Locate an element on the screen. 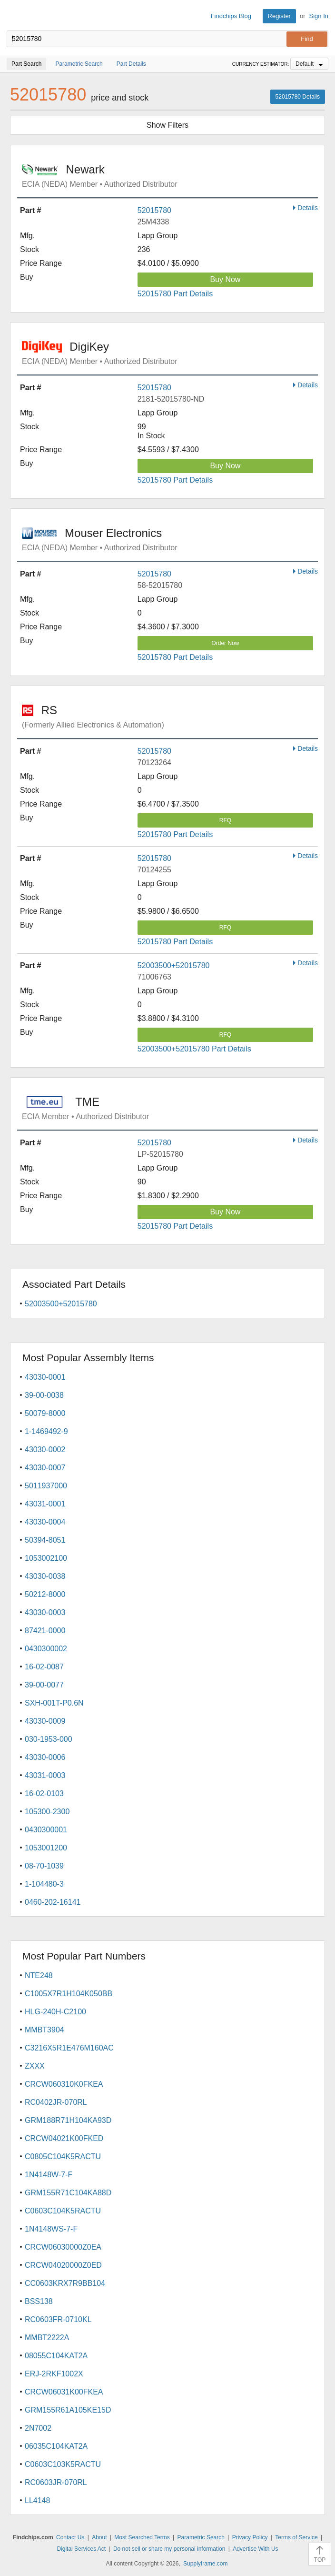 The width and height of the screenshot is (335, 2576). ERJ-2RKF1002X is located at coordinates (54, 2374).